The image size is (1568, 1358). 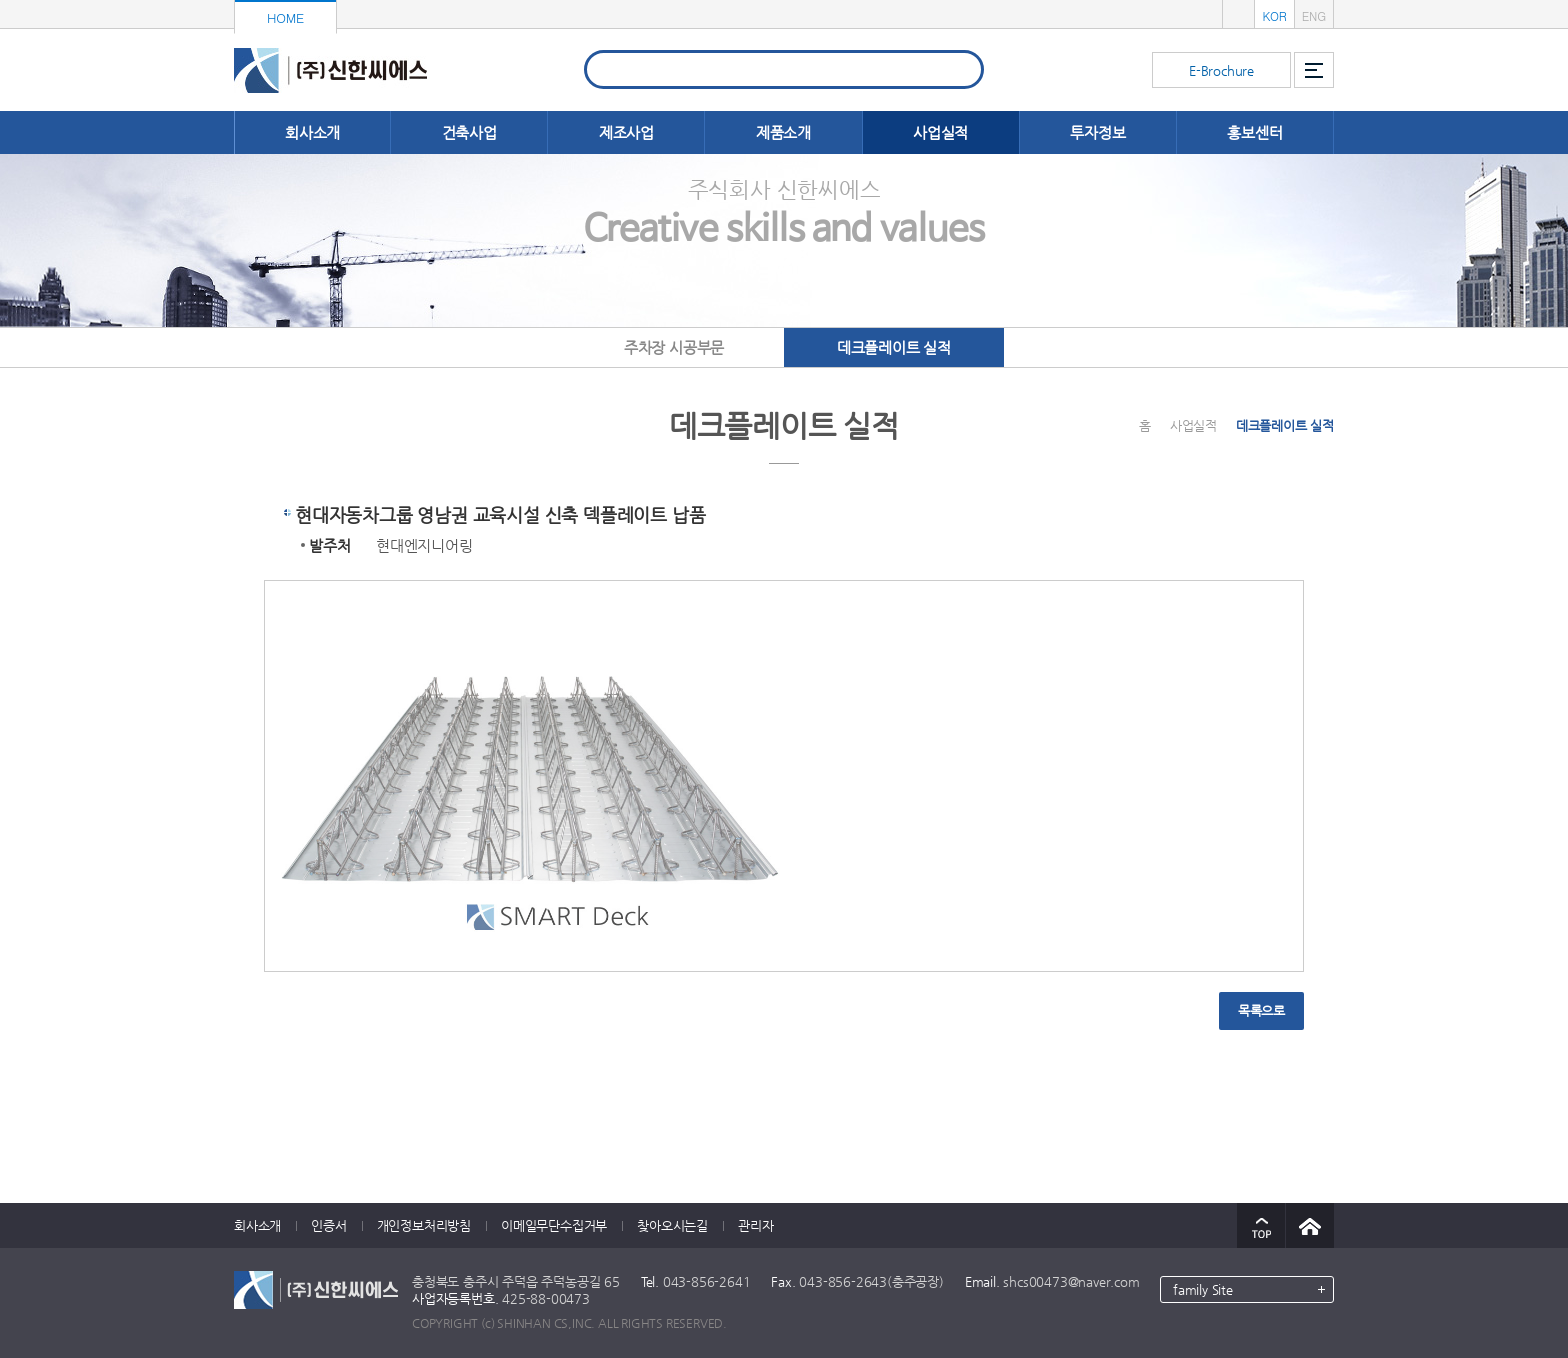 I want to click on 사업실적, so click(x=940, y=132).